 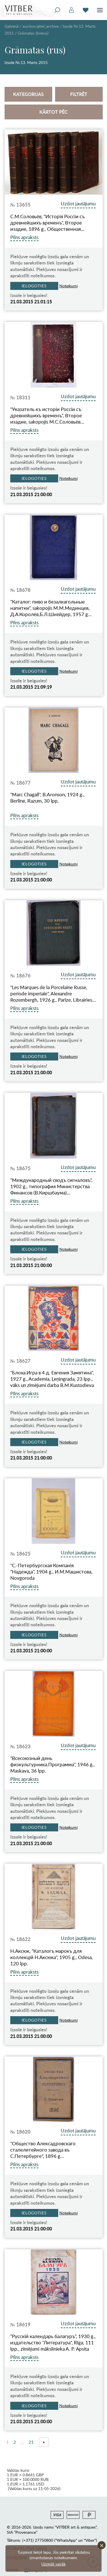 What do you see at coordinates (52, 1764) in the screenshot?
I see `"Всесоюзный день физкультурника.Программа", 1946 g., Maskava, 36 lpp.` at bounding box center [52, 1764].